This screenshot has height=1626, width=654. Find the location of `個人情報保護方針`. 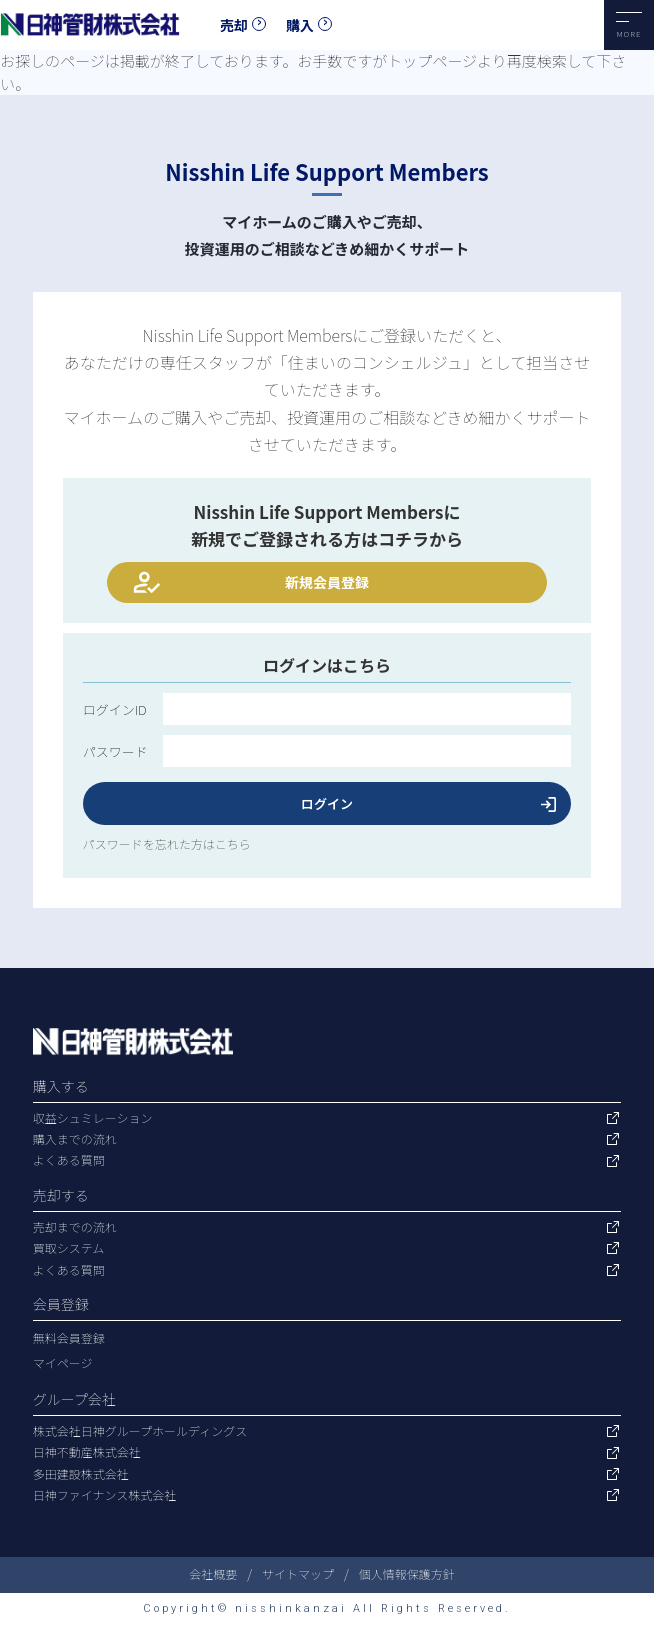

個人情報保護方針 is located at coordinates (407, 1573).